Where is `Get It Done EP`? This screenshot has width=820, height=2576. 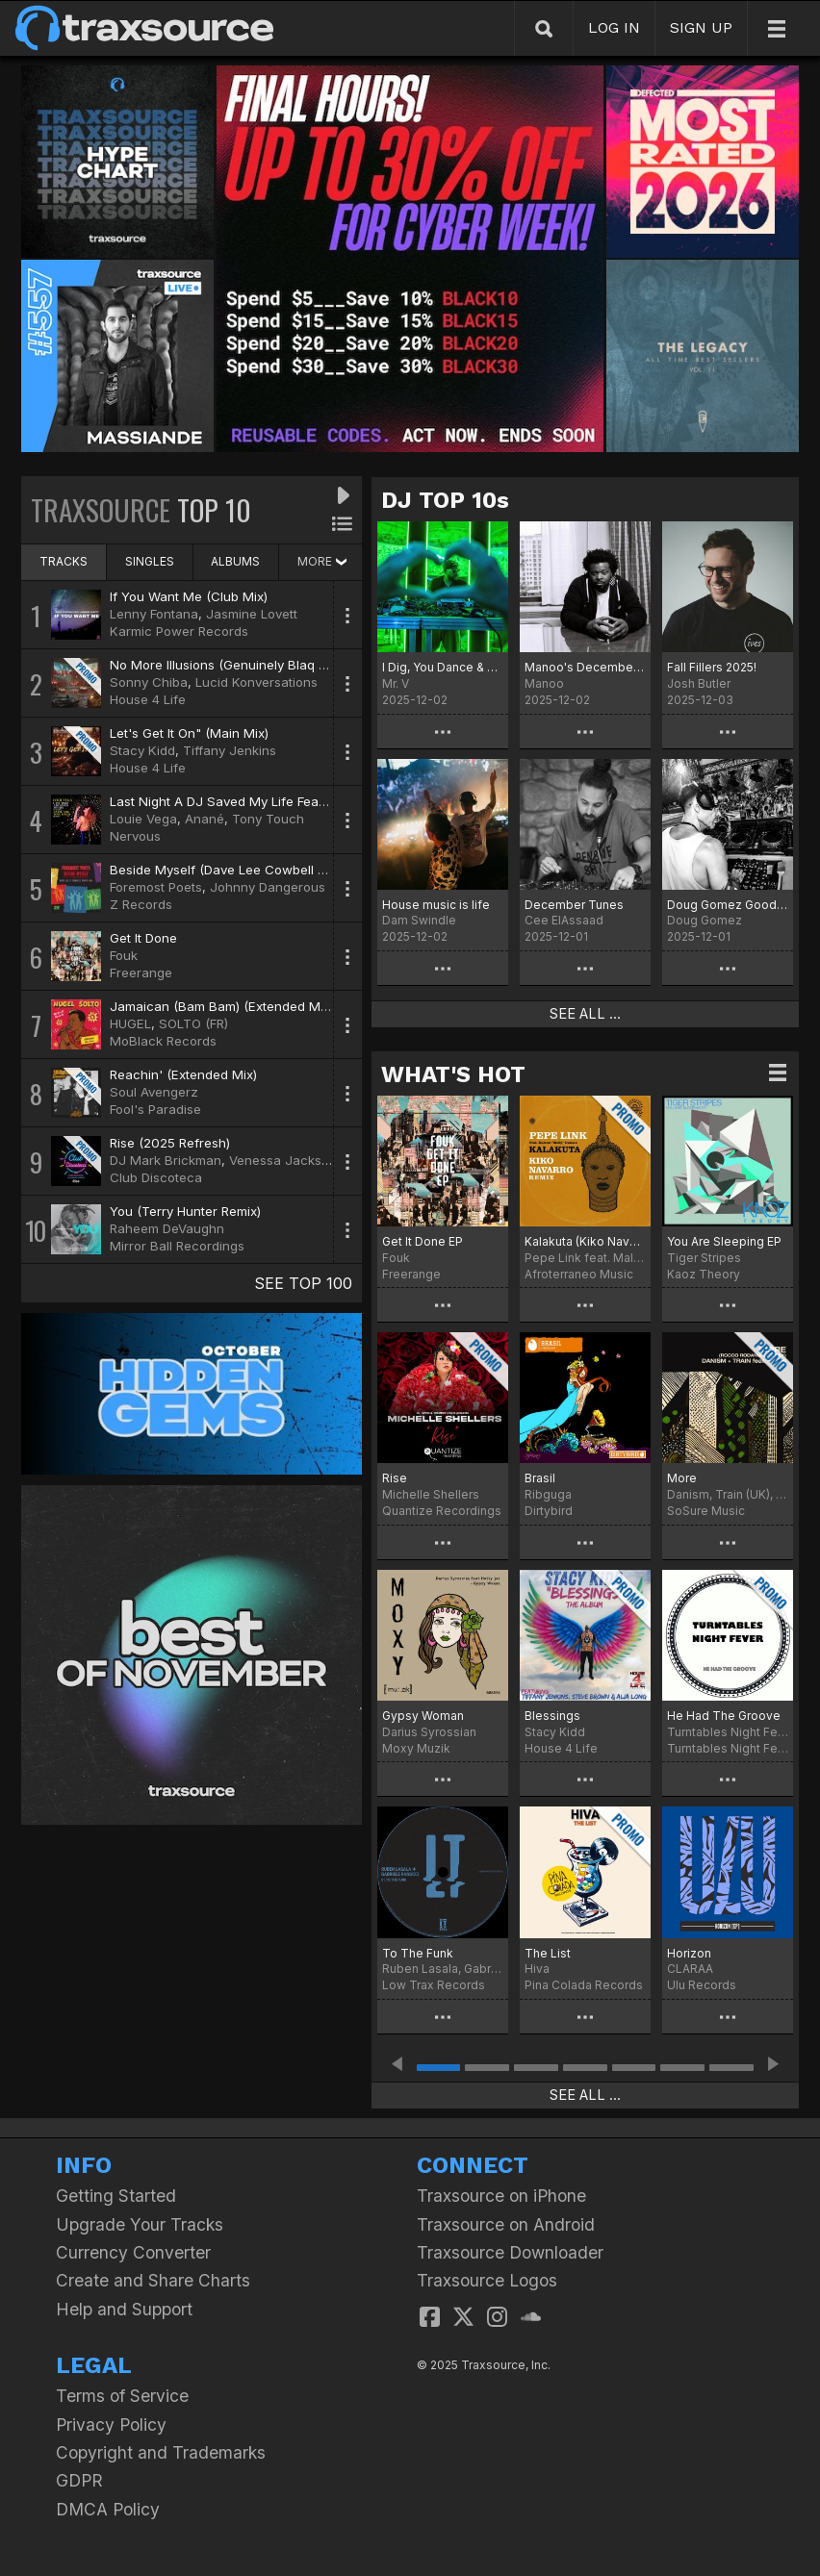
Get It Done EP is located at coordinates (422, 1241).